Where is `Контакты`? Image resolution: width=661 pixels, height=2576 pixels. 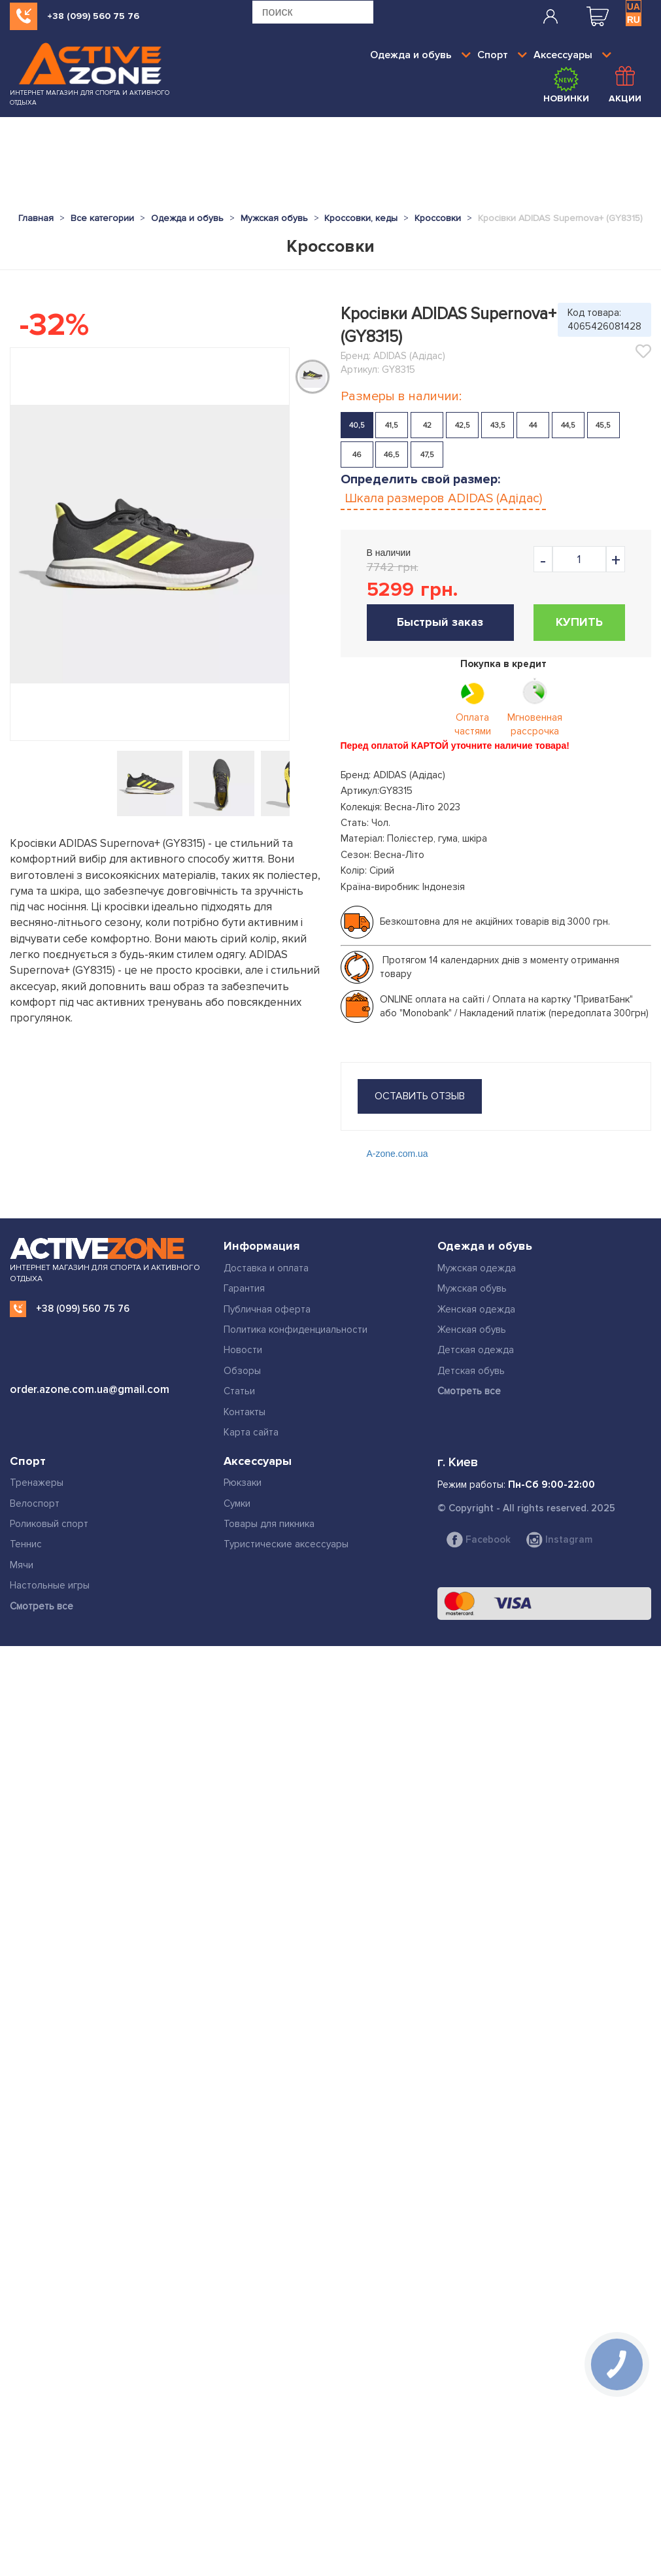
Контакты is located at coordinates (244, 1412).